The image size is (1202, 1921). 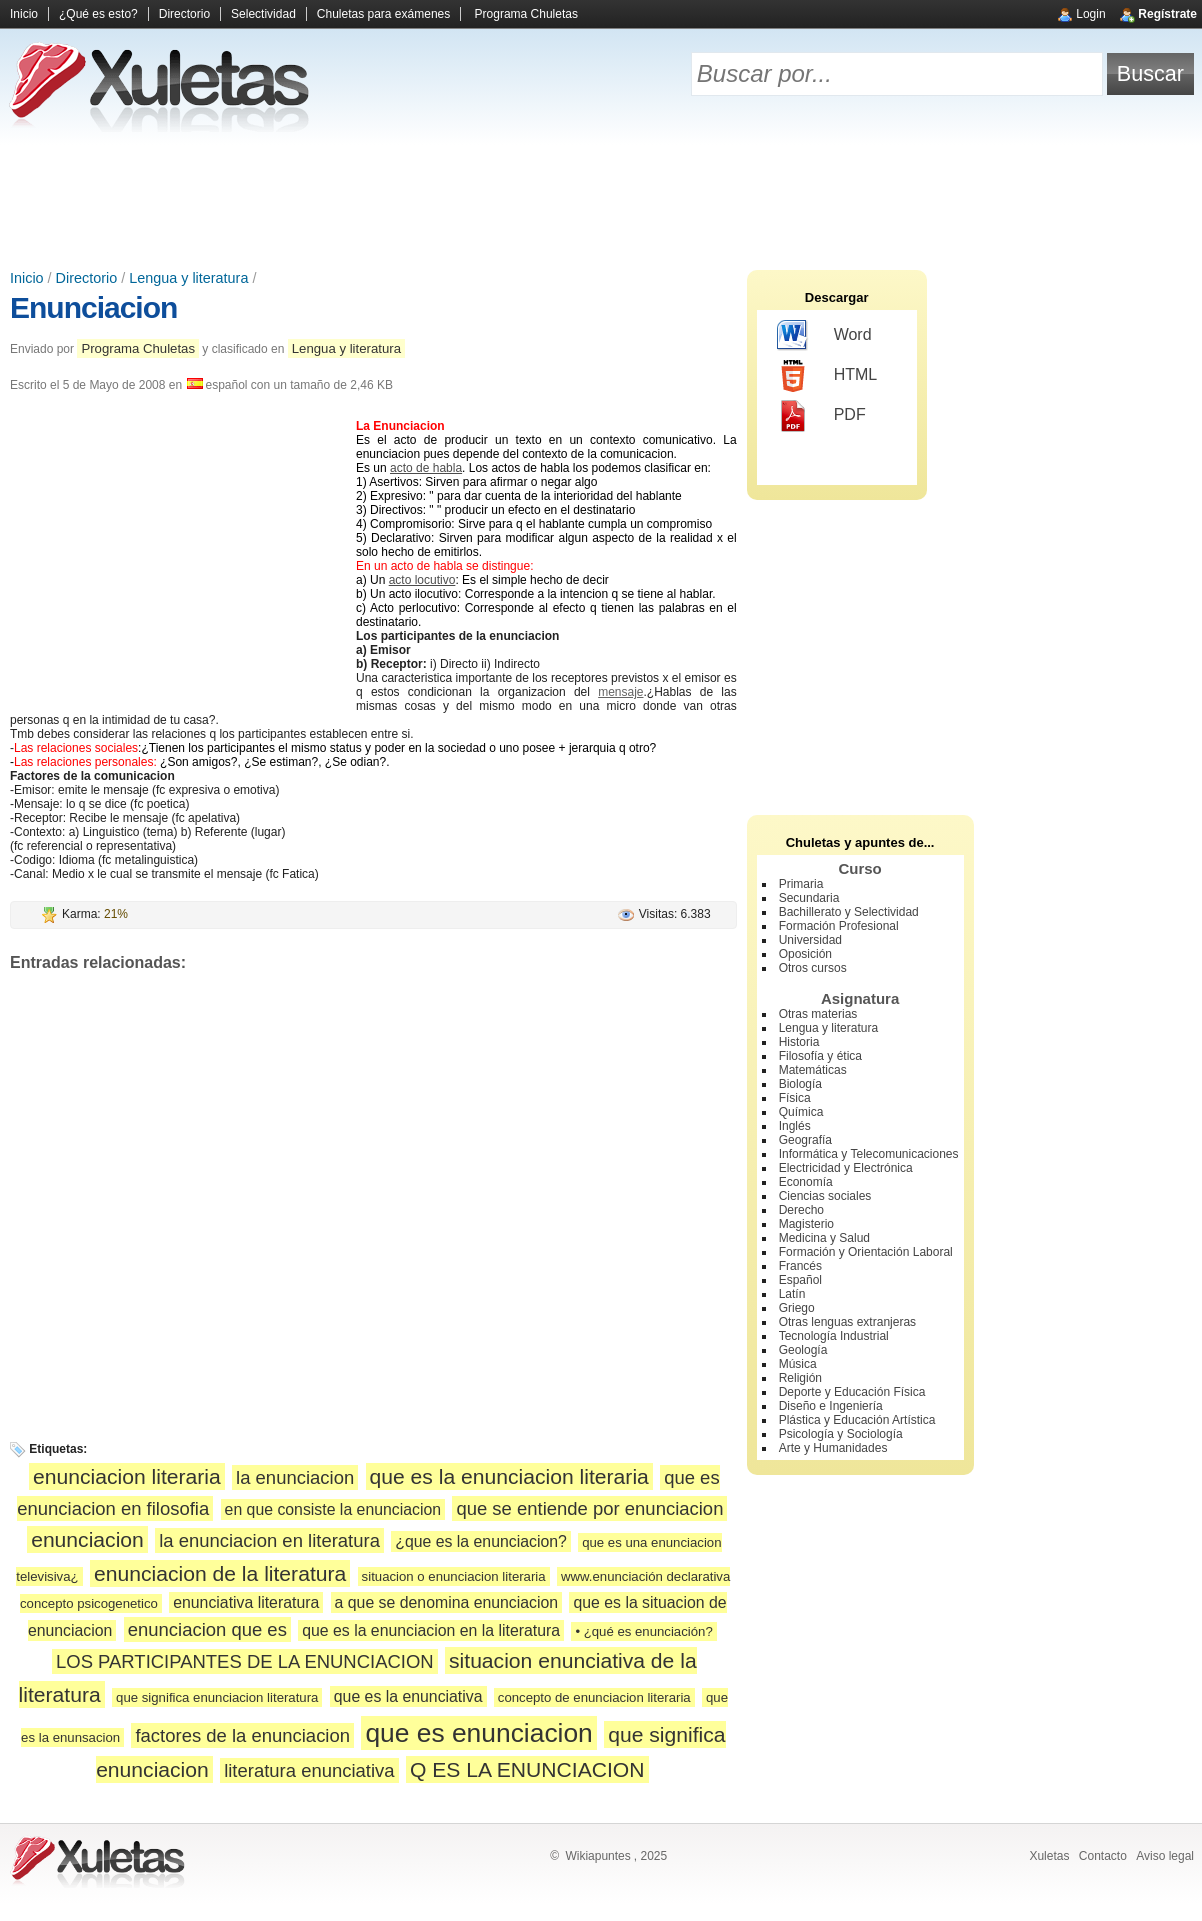 I want to click on Tecnología Industrial, so click(x=834, y=1336).